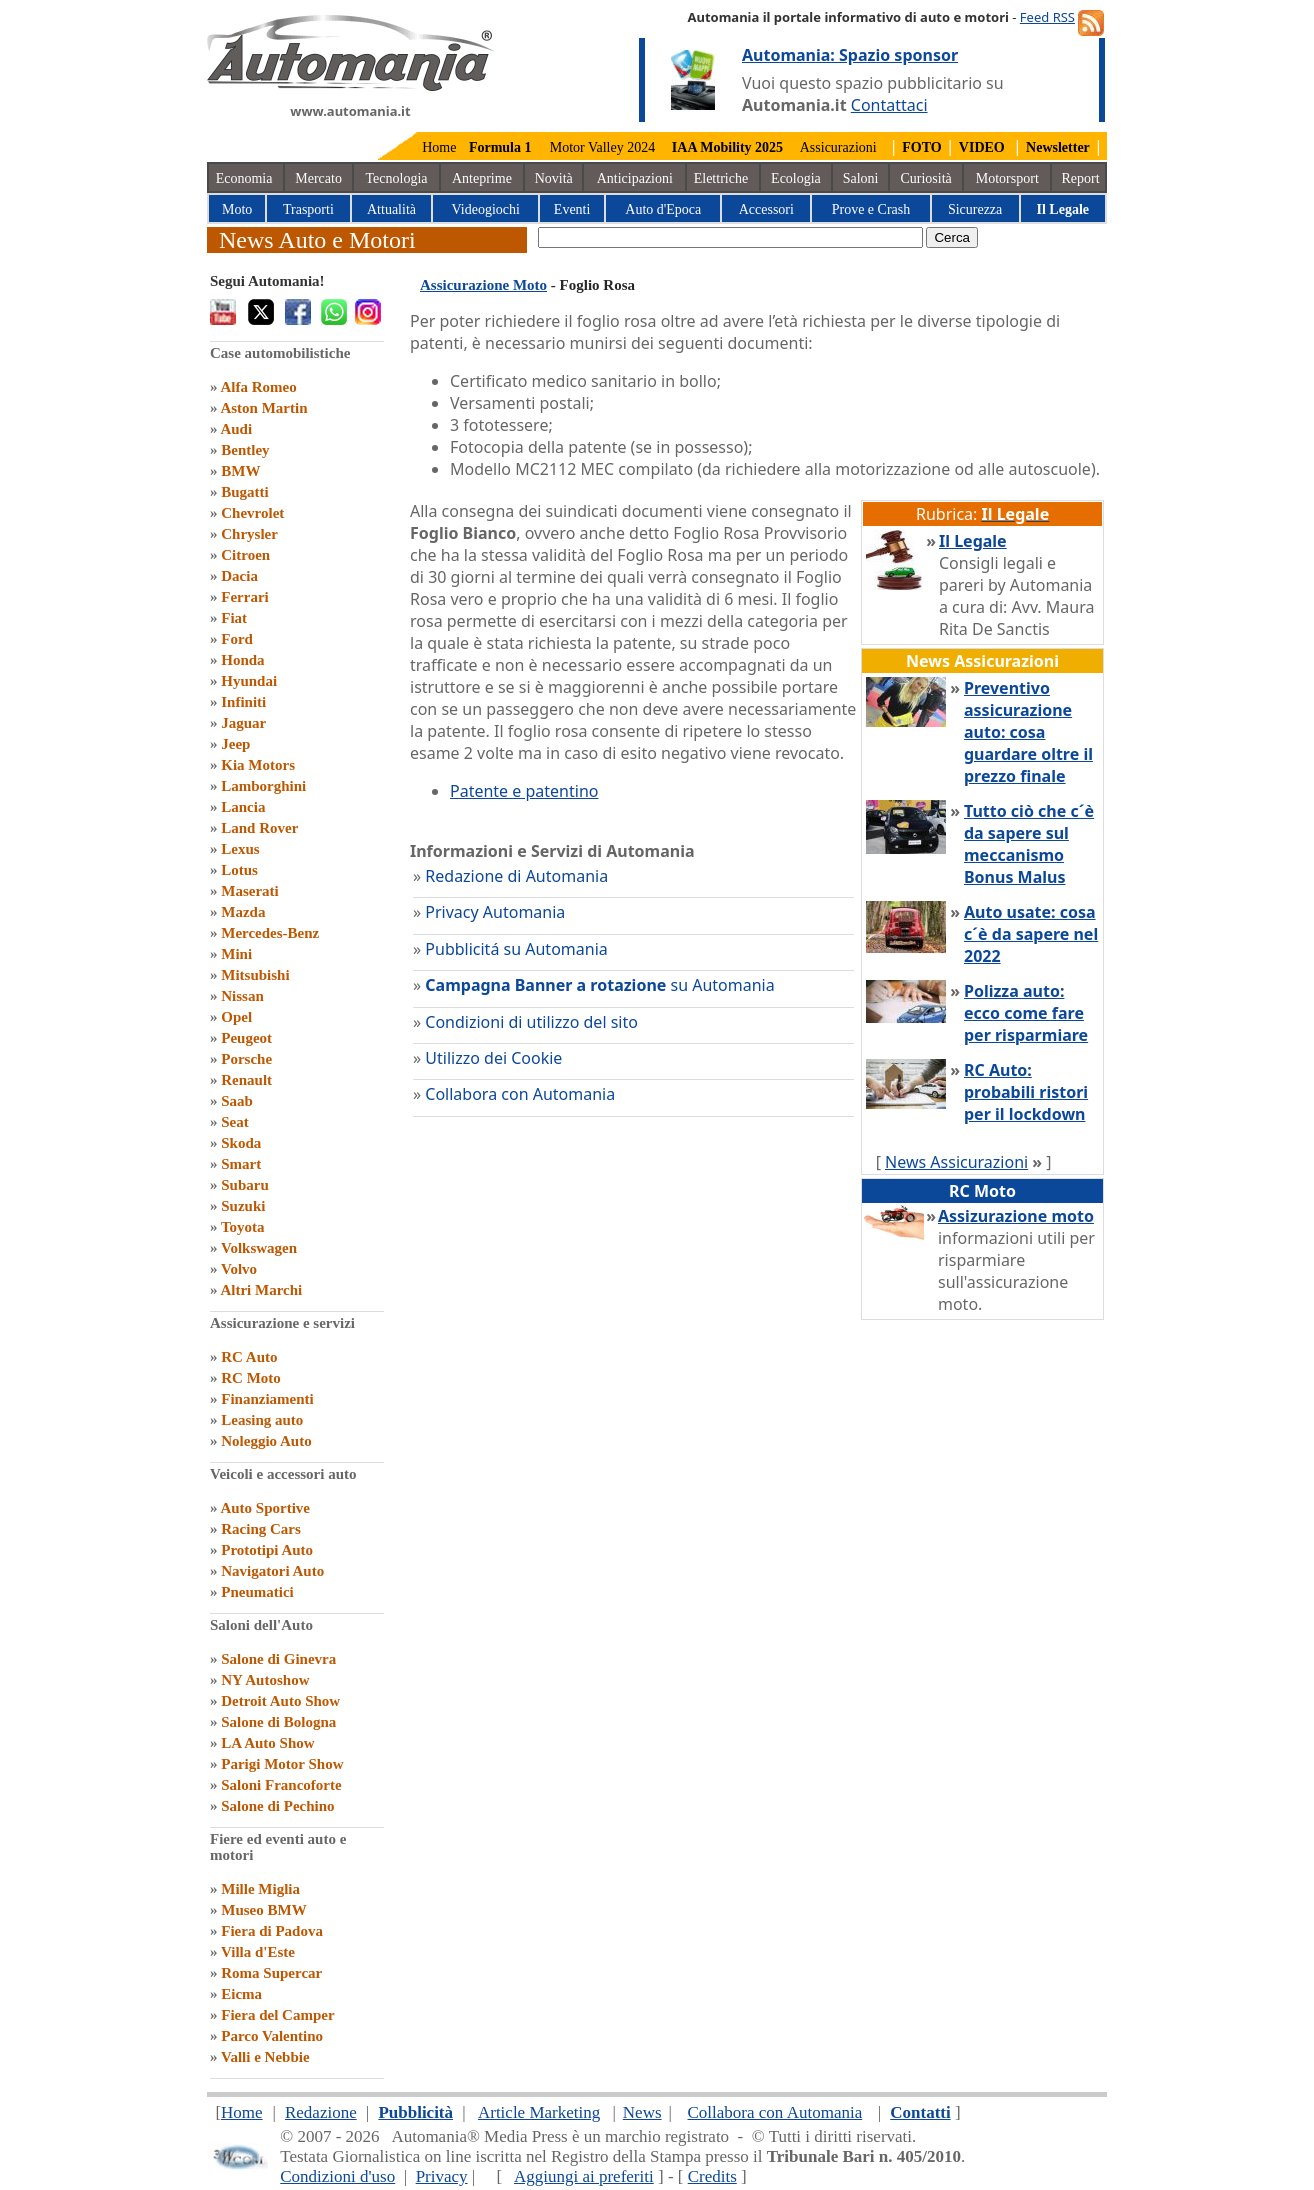 This screenshot has width=1314, height=2190. Describe the element at coordinates (956, 1162) in the screenshot. I see `News Assicurazioni` at that location.